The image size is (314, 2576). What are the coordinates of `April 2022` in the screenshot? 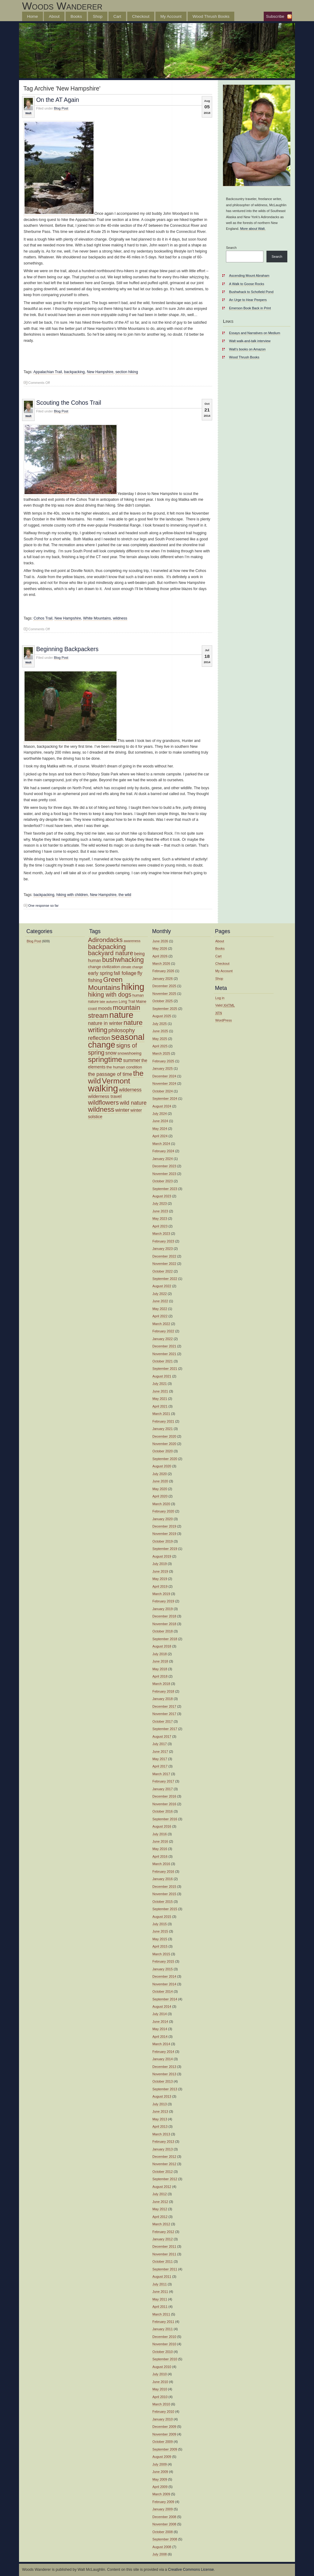 It's located at (159, 1316).